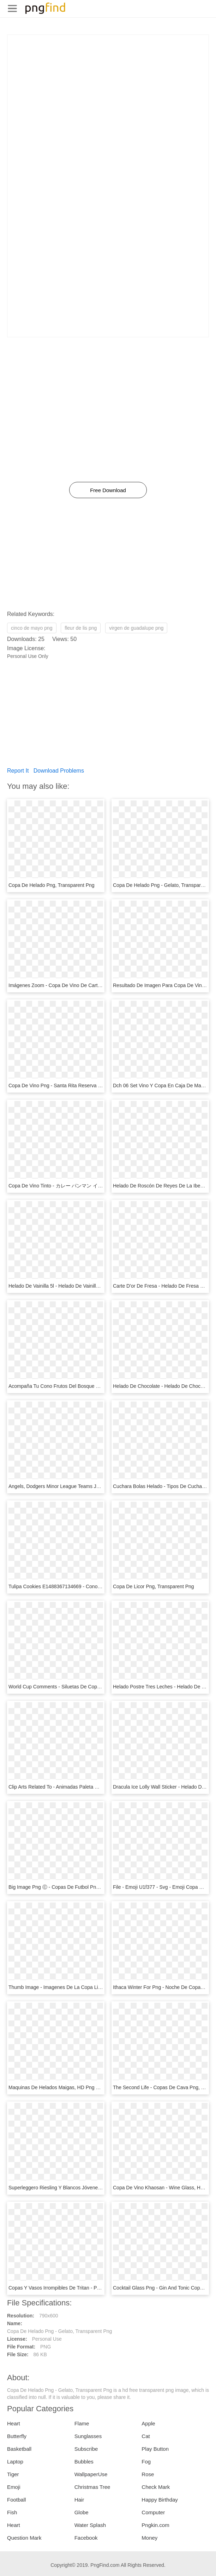 Image resolution: width=216 pixels, height=2576 pixels. Describe the element at coordinates (149, 2538) in the screenshot. I see `Money` at that location.